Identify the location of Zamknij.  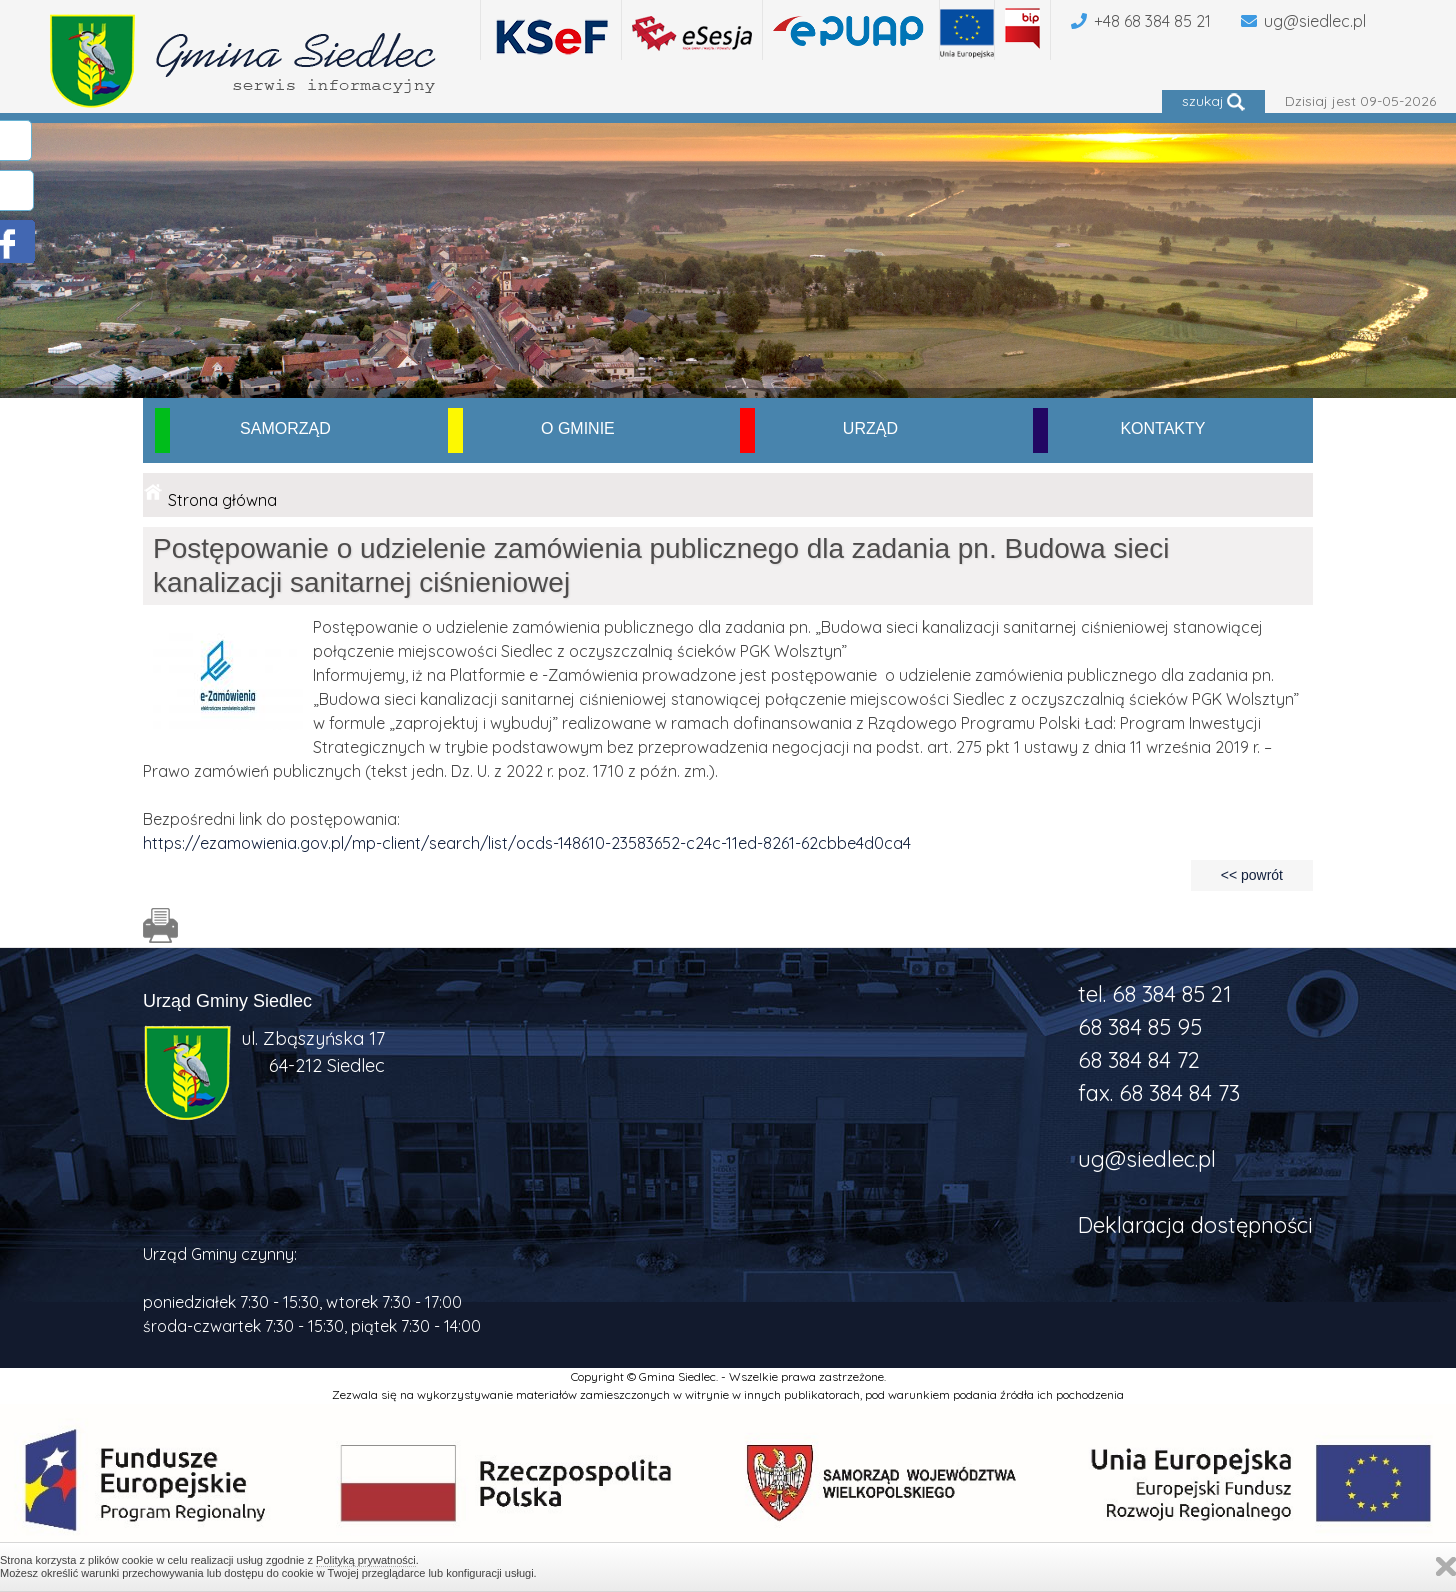
(1446, 1566).